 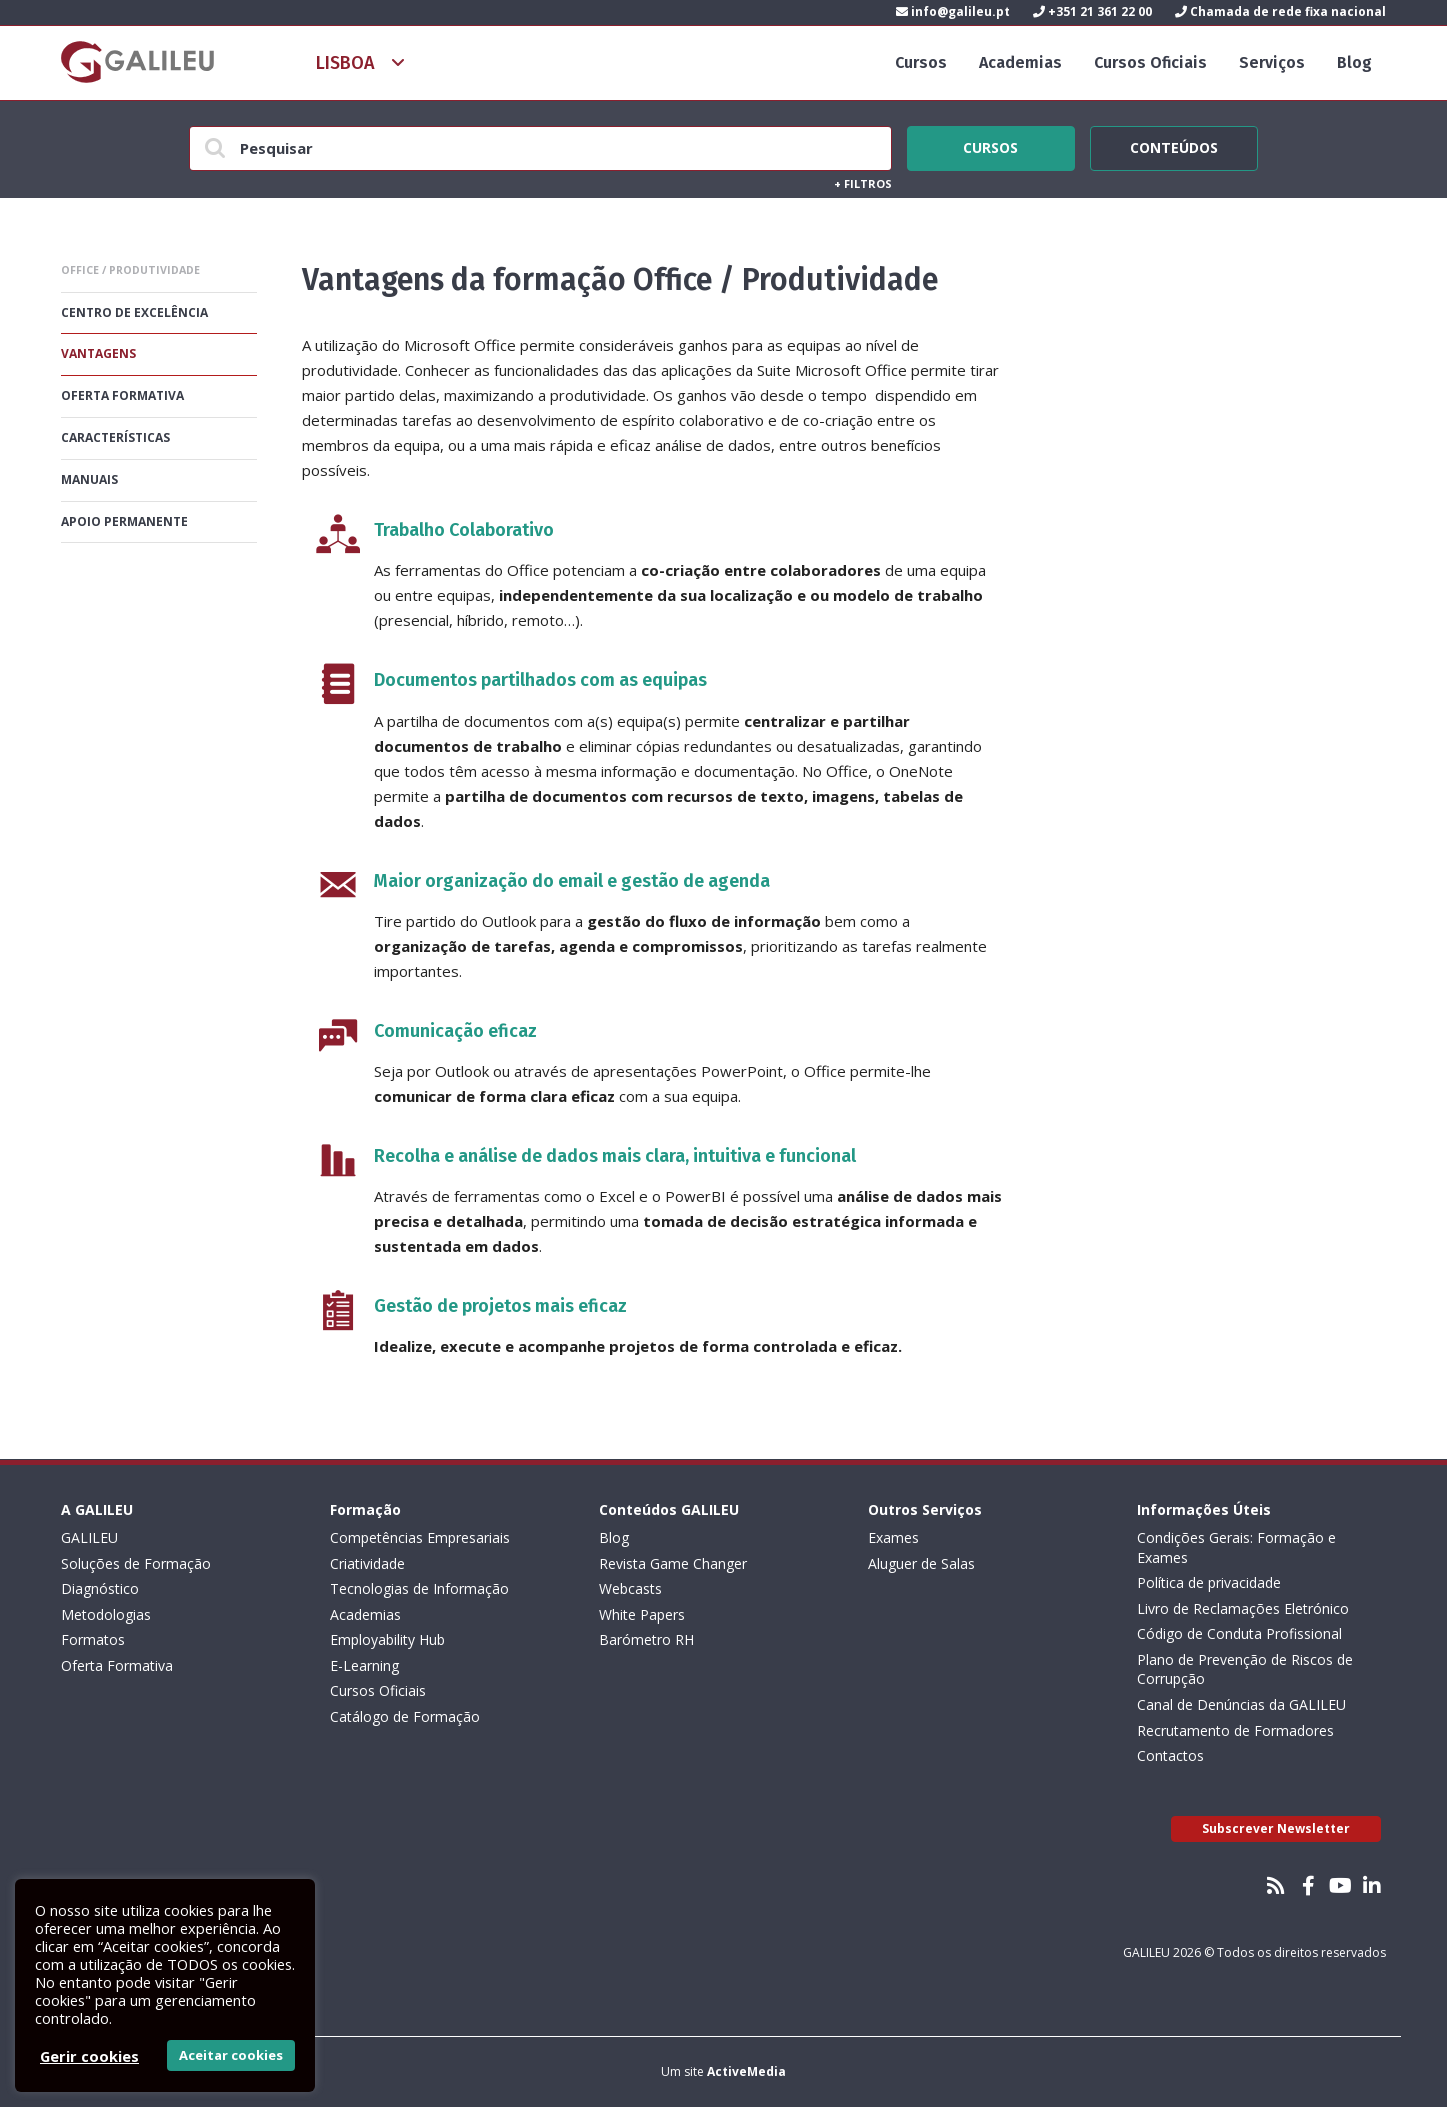 What do you see at coordinates (1354, 62) in the screenshot?
I see `Blog` at bounding box center [1354, 62].